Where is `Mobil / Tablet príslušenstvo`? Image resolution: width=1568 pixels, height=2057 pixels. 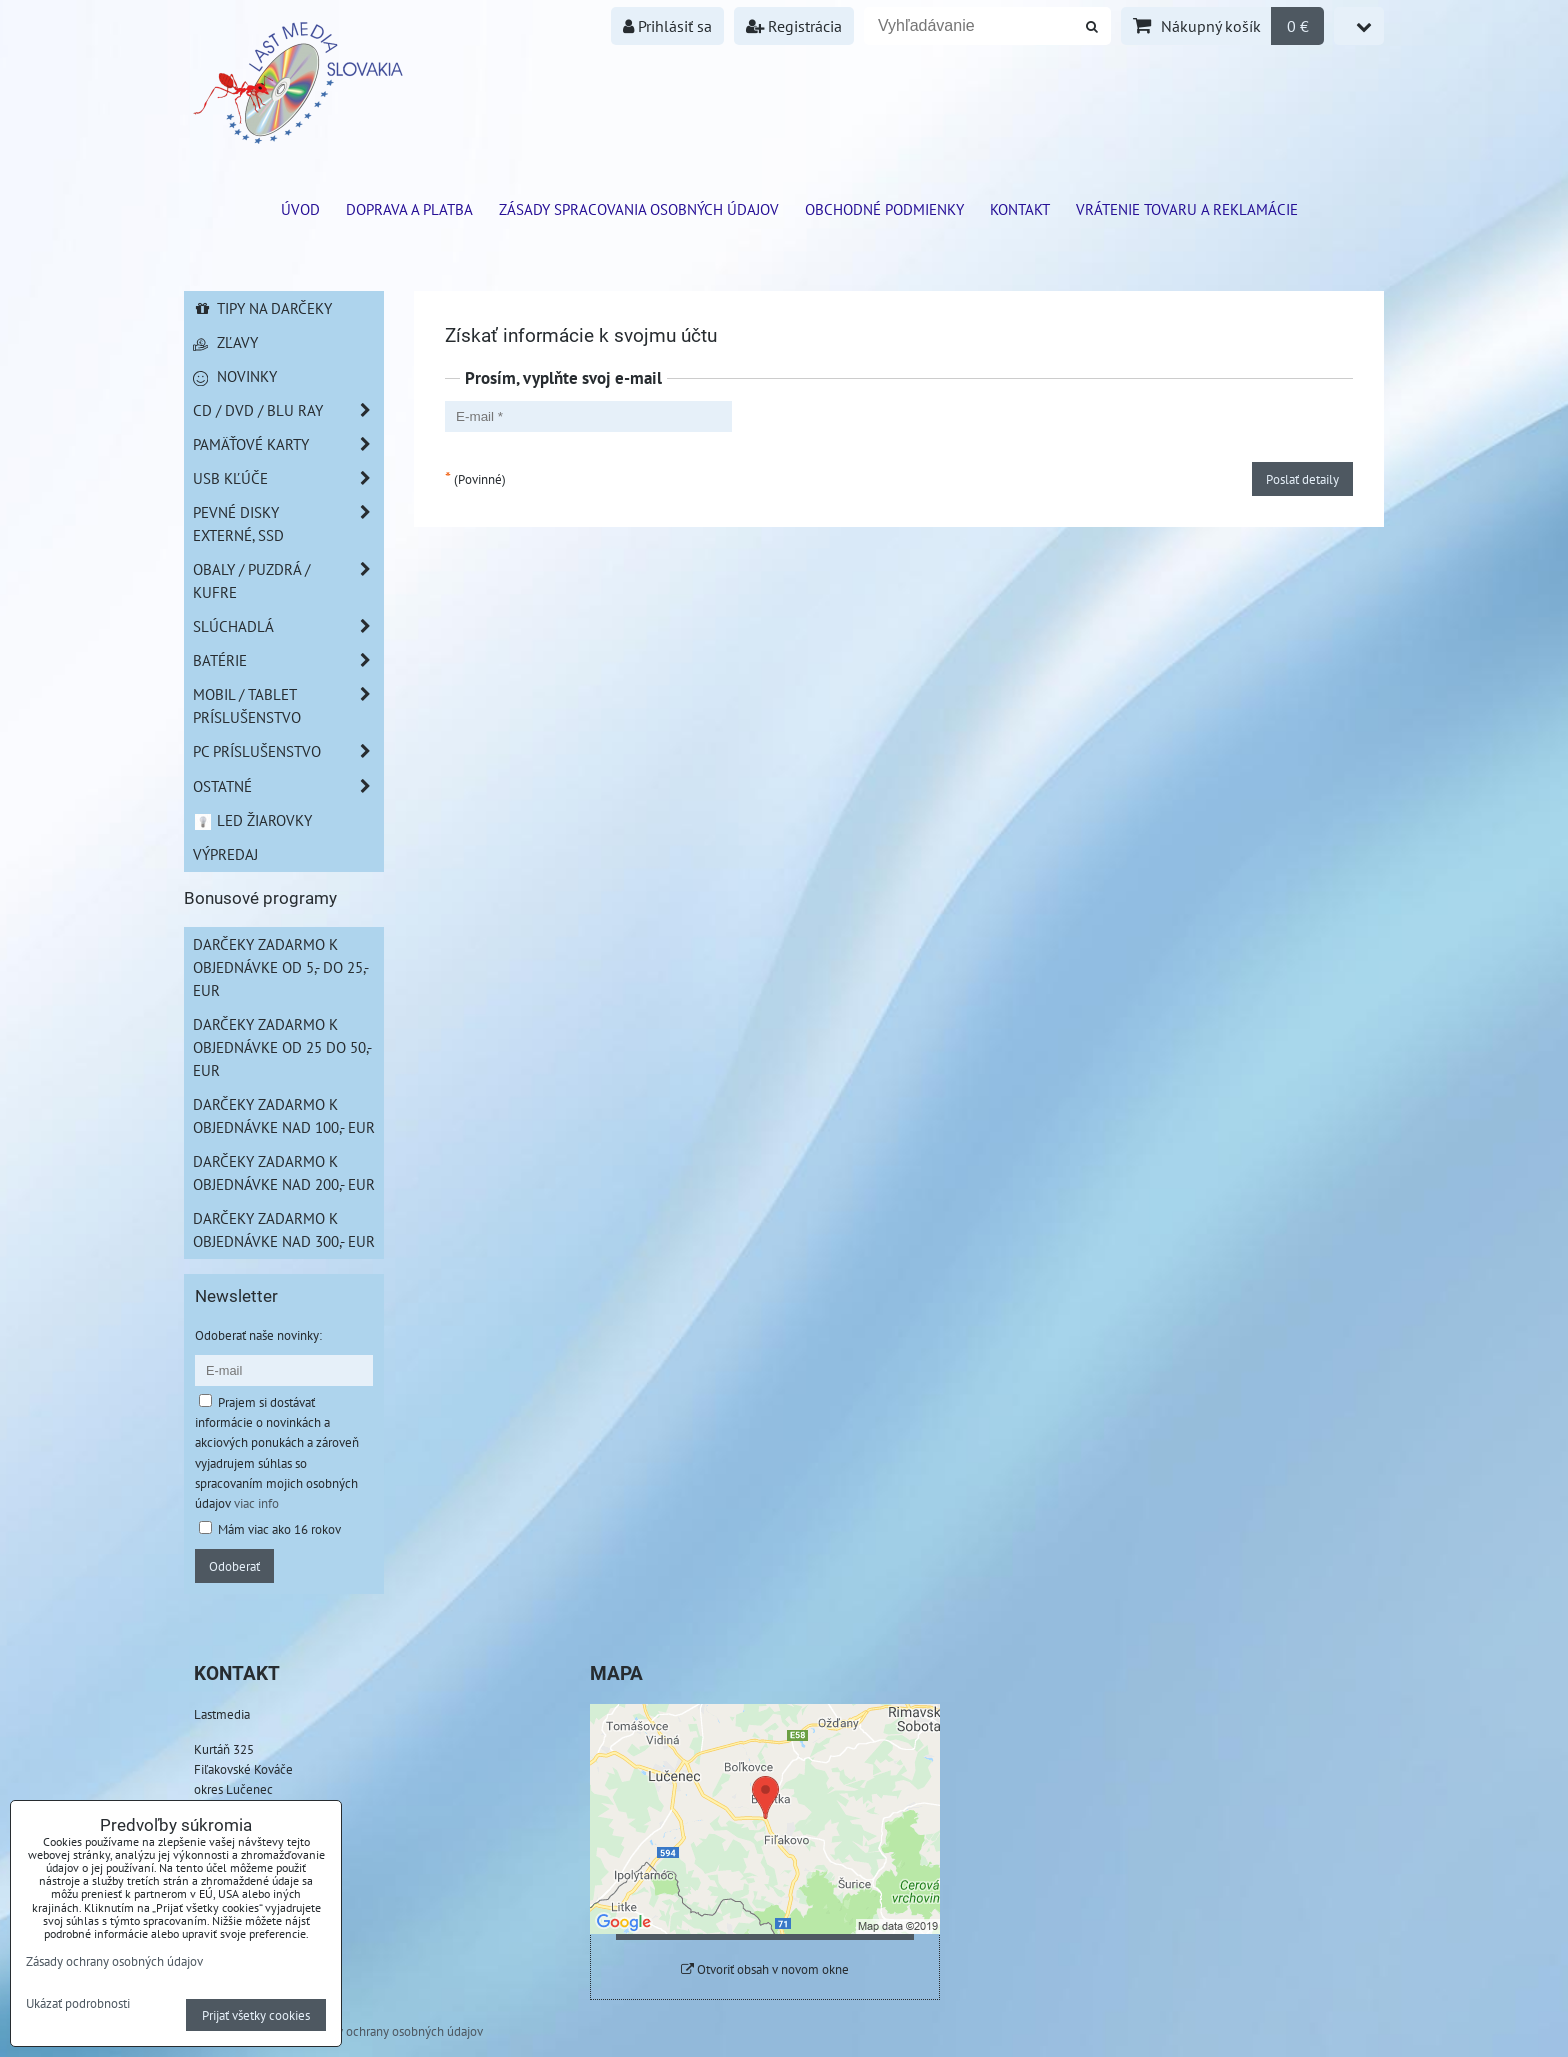 Mobil / Tablet príslušenstvo is located at coordinates (288, 706).